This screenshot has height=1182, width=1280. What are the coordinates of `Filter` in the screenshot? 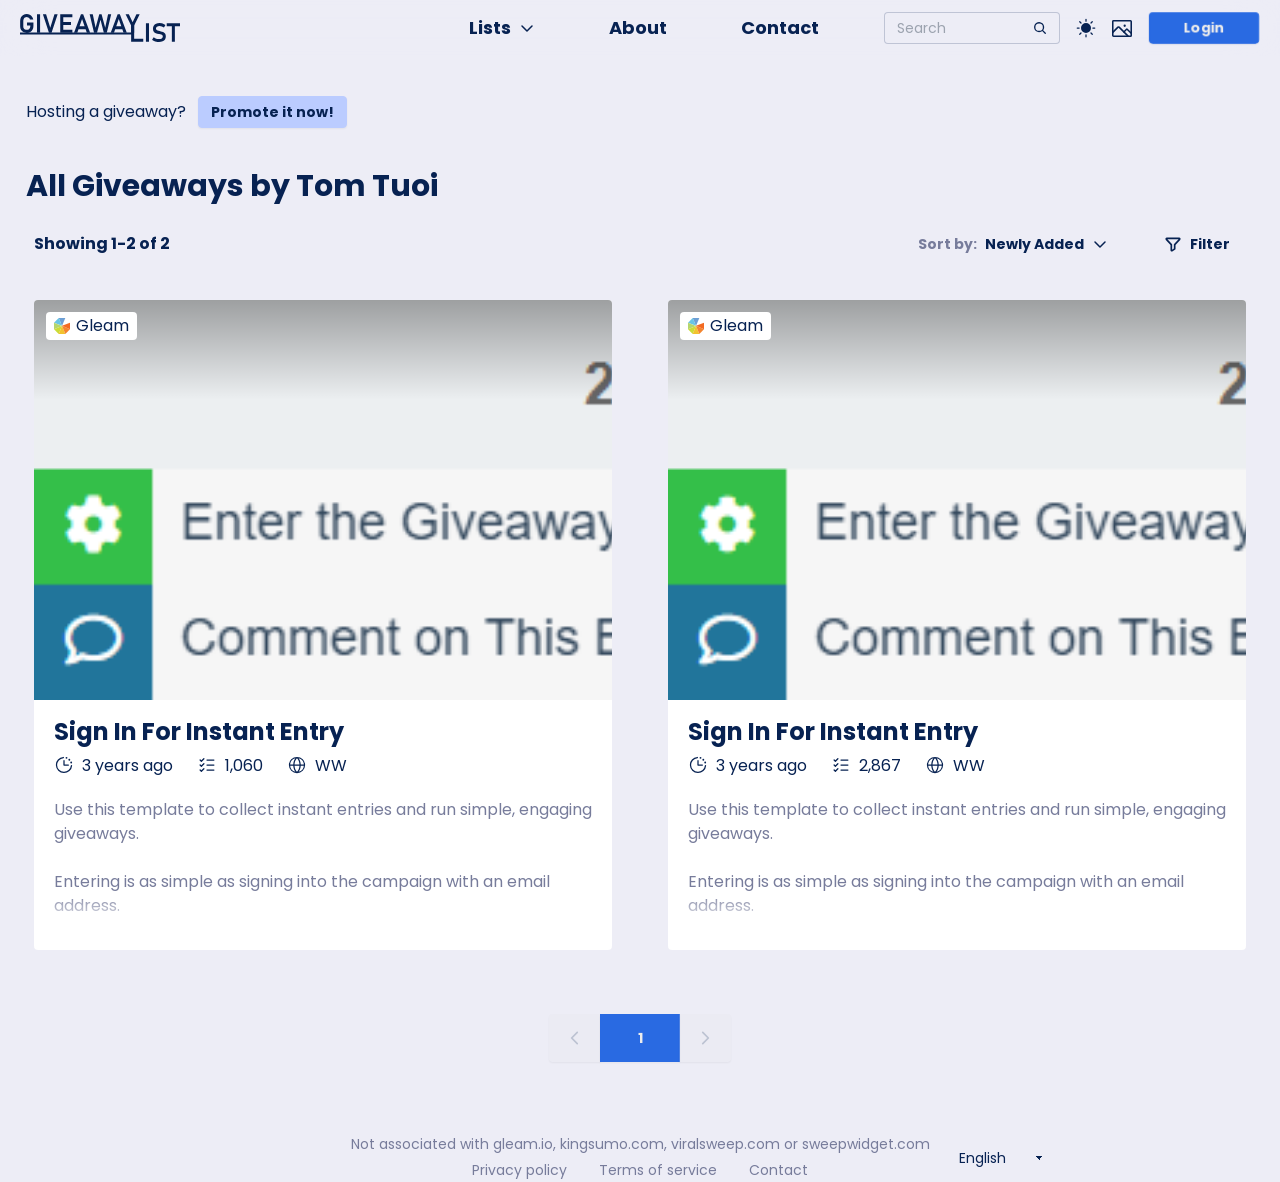 It's located at (1197, 244).